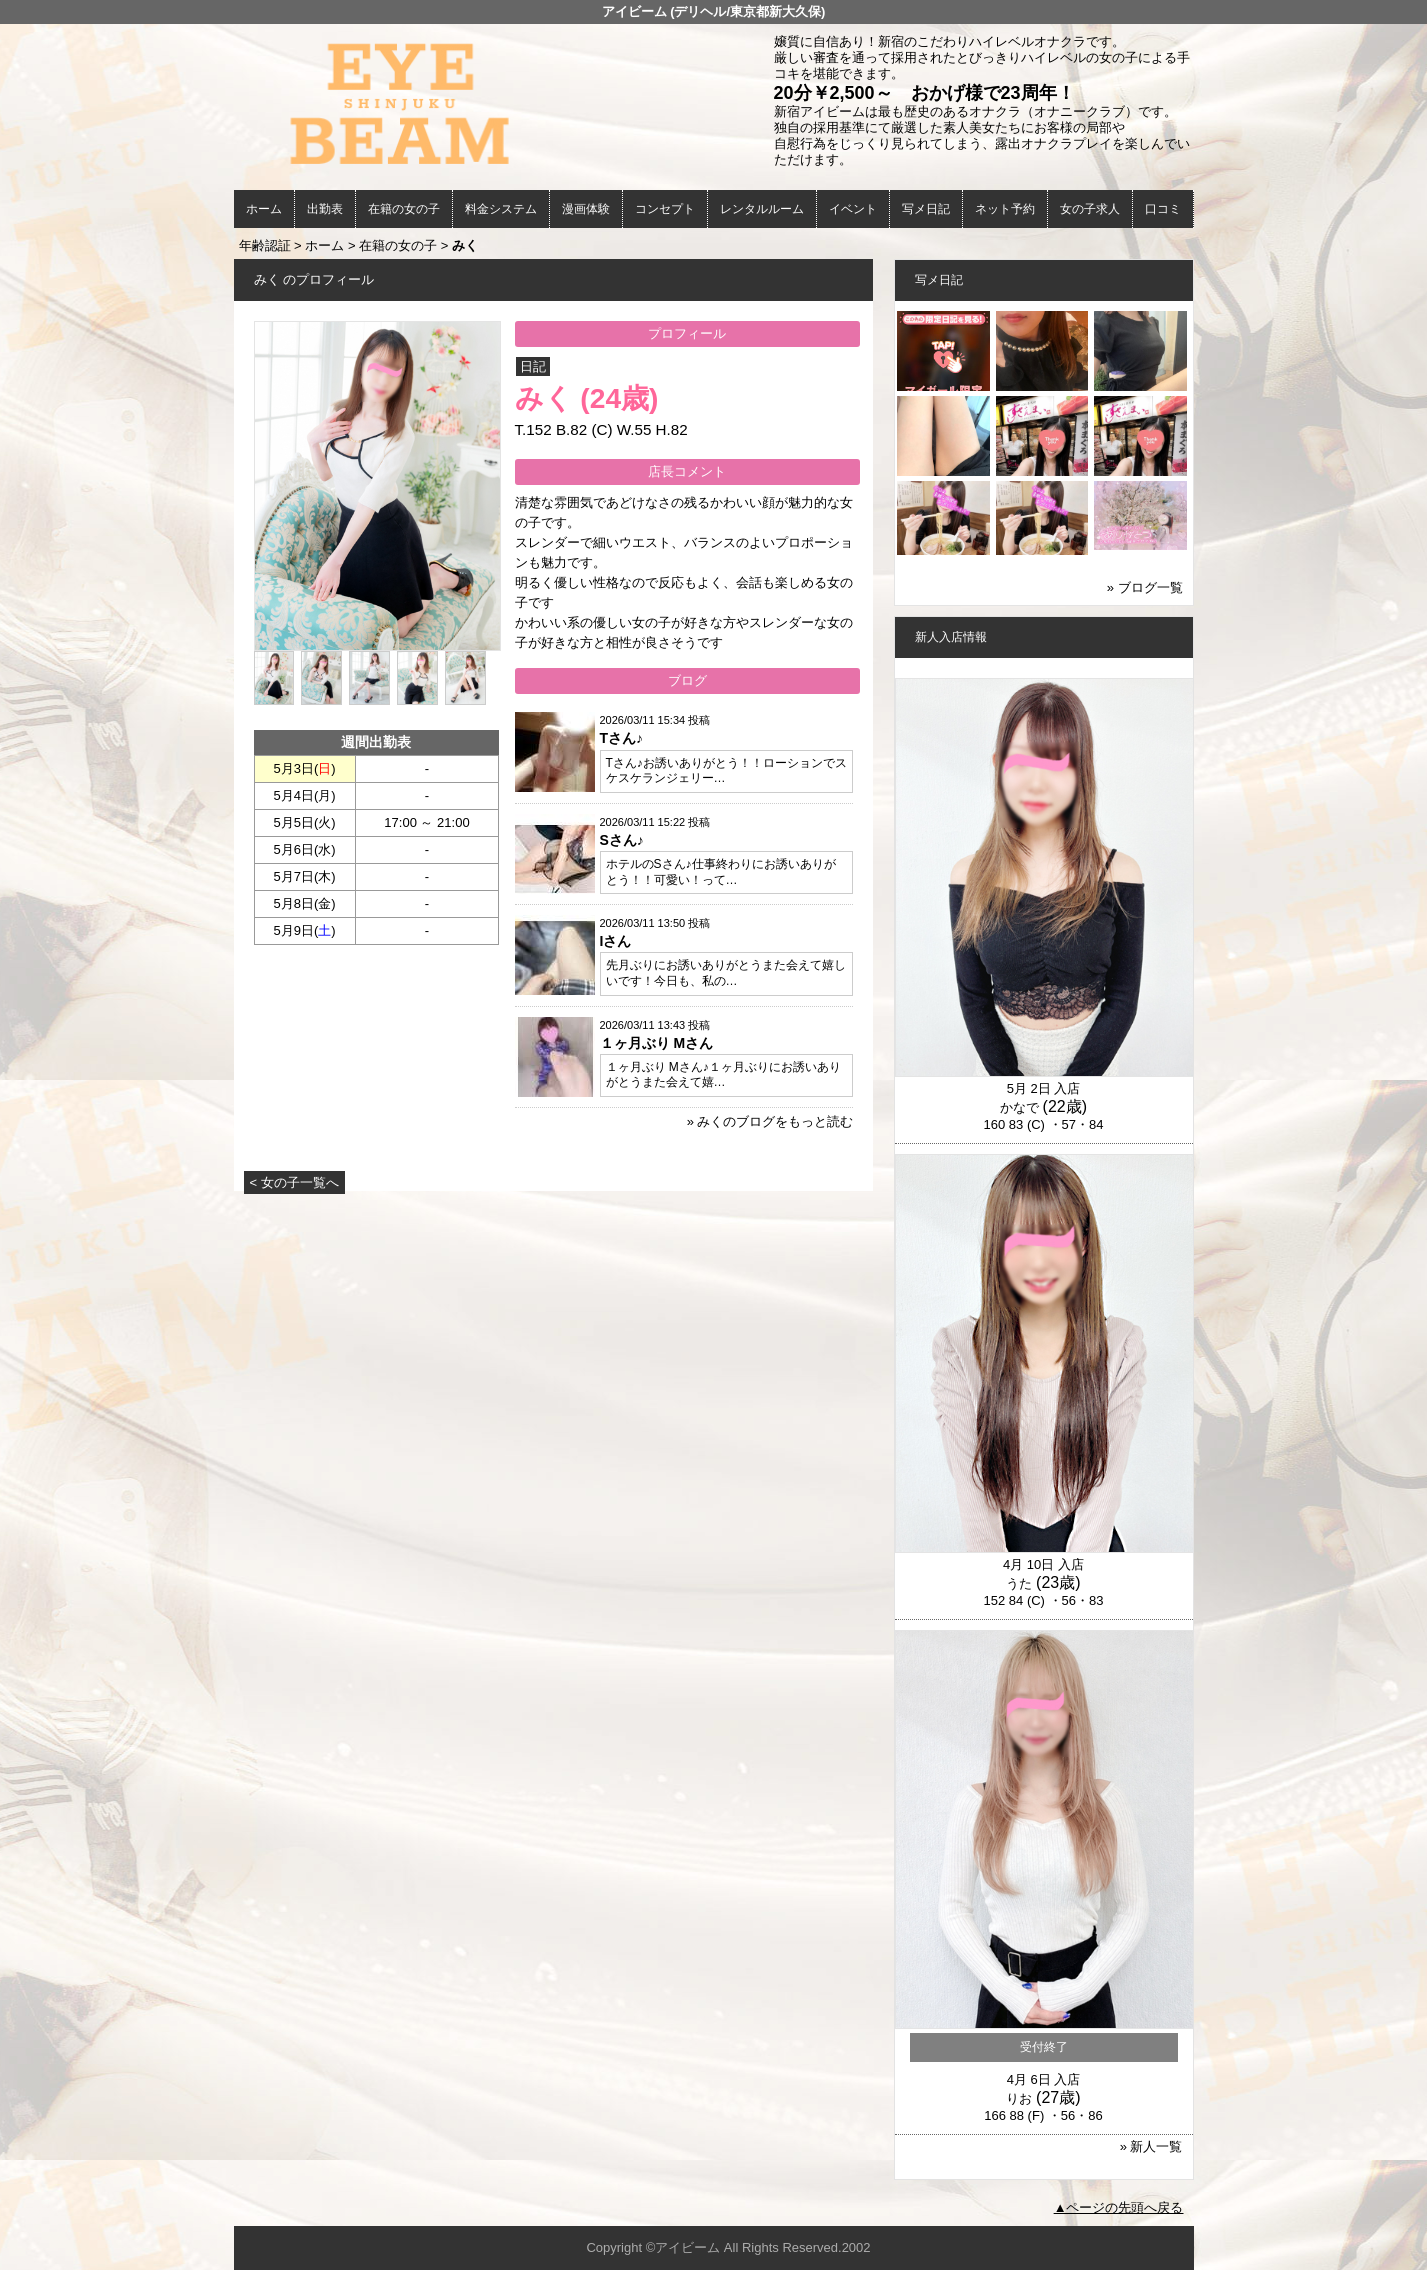  Describe the element at coordinates (264, 209) in the screenshot. I see `ホーム` at that location.